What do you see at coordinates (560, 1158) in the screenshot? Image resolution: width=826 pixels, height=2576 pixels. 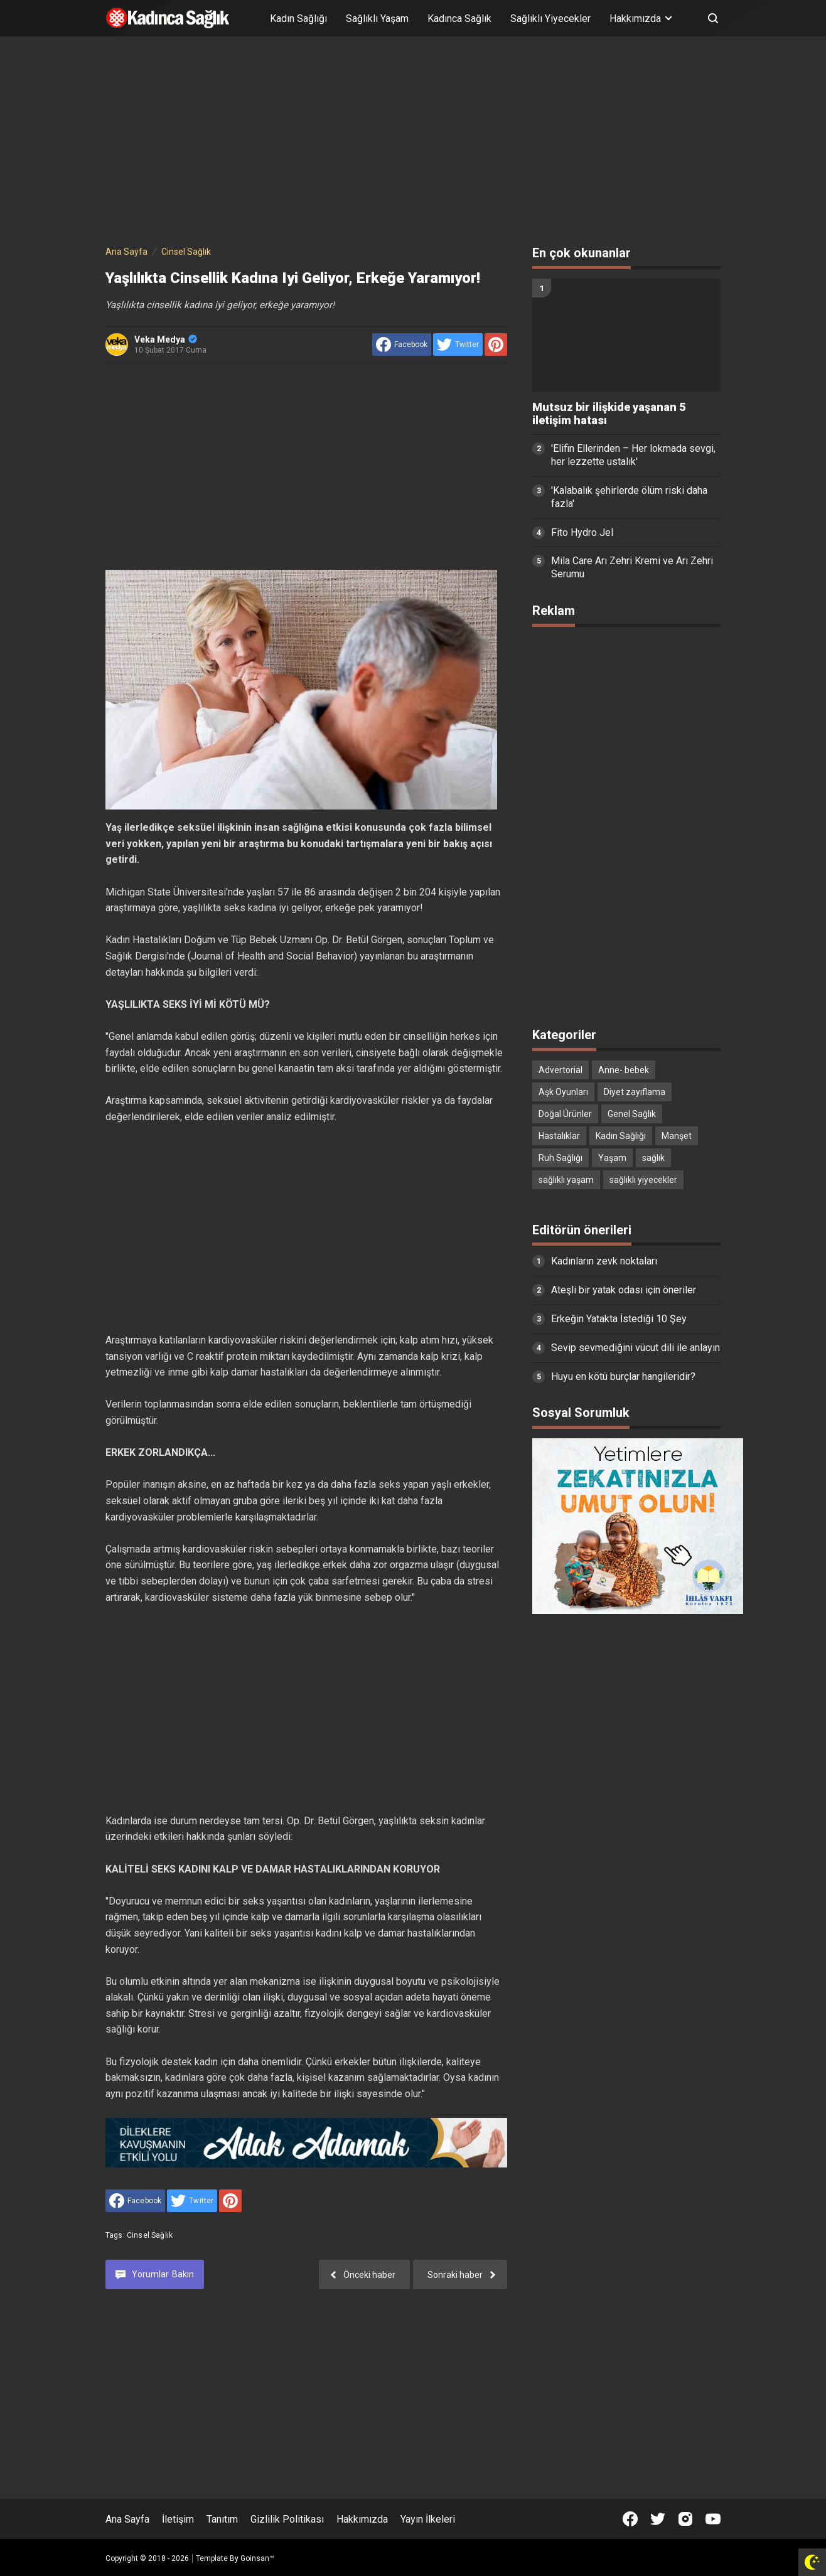 I see `Ruh Sağlığı` at bounding box center [560, 1158].